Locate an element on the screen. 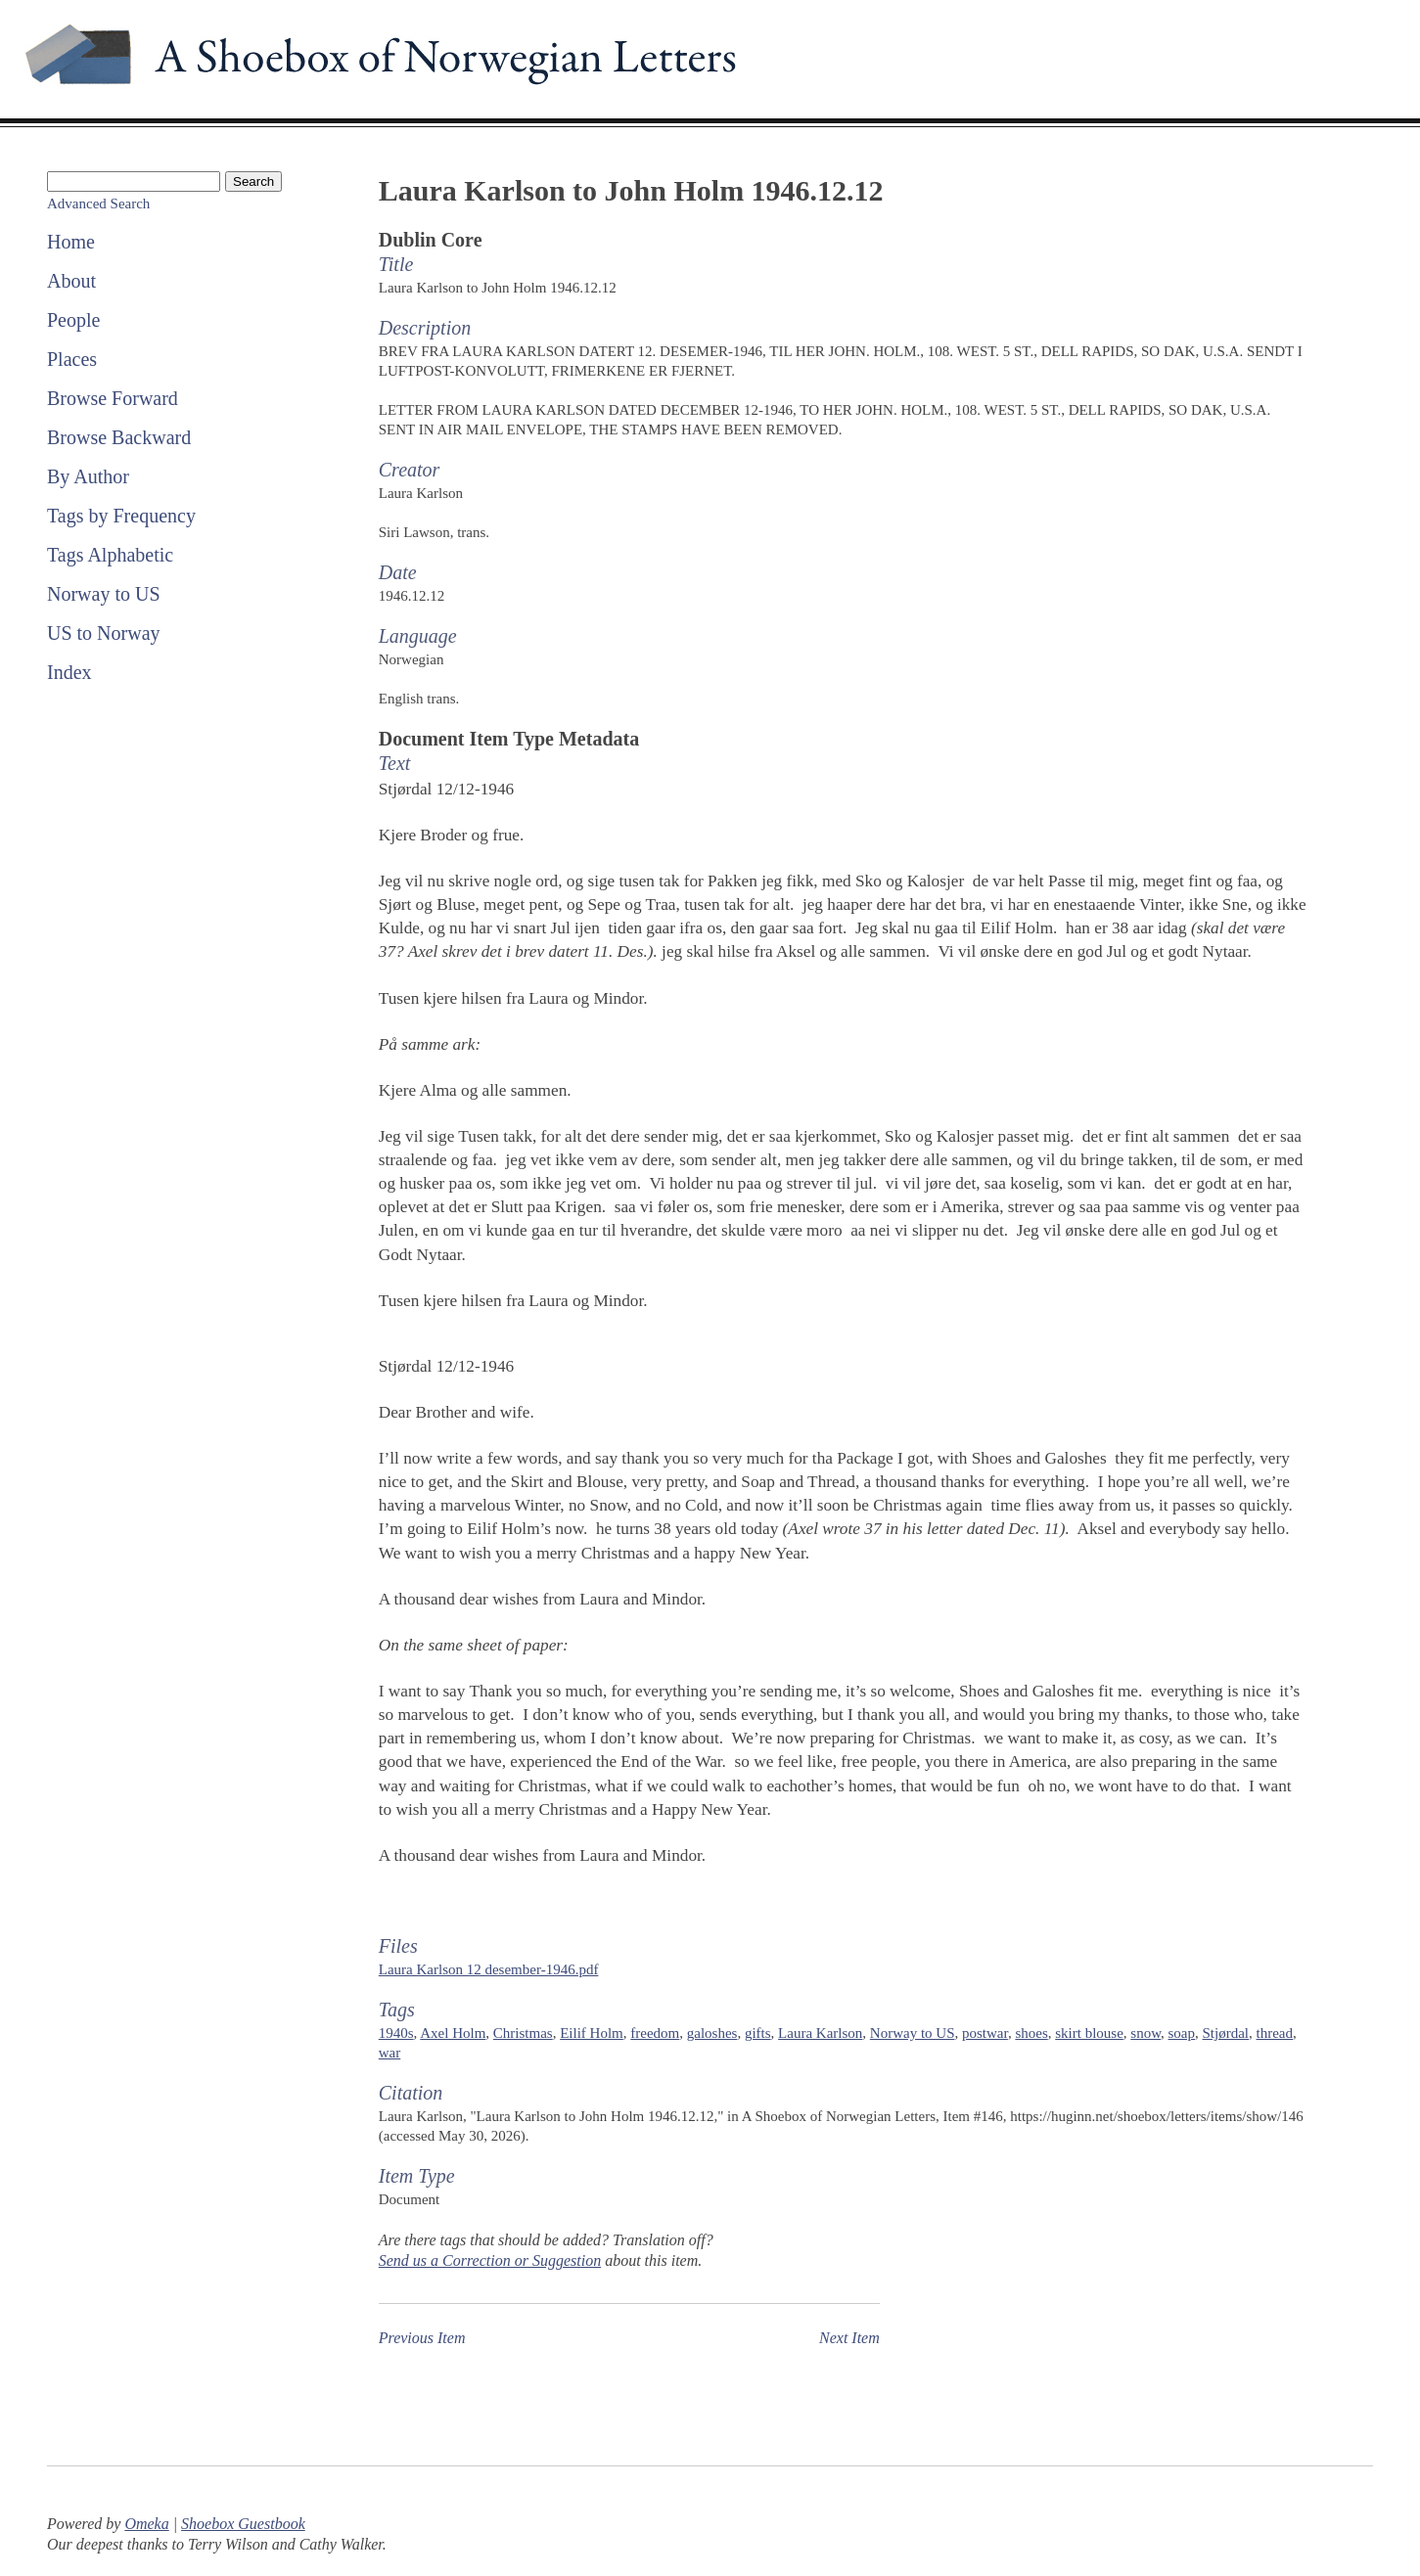  Stjørdal is located at coordinates (1226, 2033).